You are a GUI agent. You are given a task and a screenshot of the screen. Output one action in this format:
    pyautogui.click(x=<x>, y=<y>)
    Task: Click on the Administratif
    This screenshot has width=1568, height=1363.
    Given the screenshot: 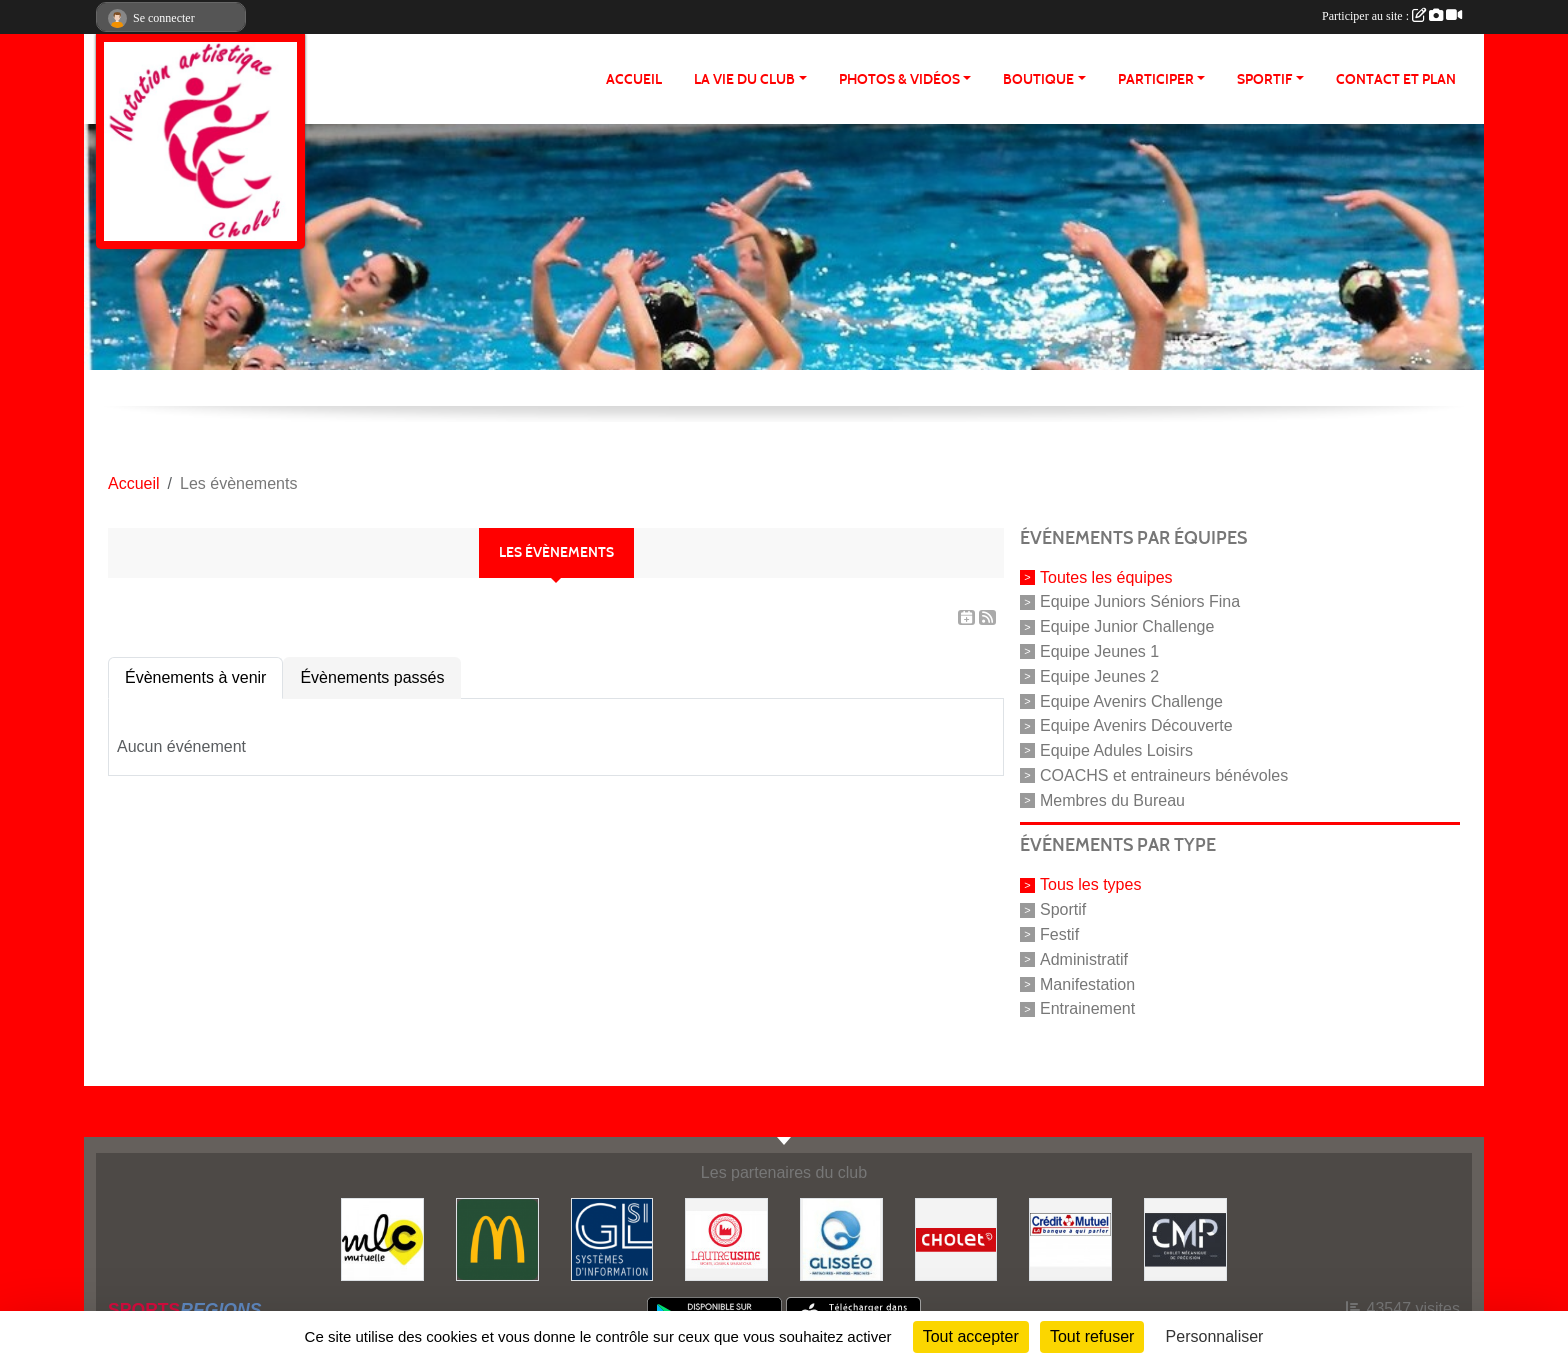 What is the action you would take?
    pyautogui.click(x=1084, y=959)
    